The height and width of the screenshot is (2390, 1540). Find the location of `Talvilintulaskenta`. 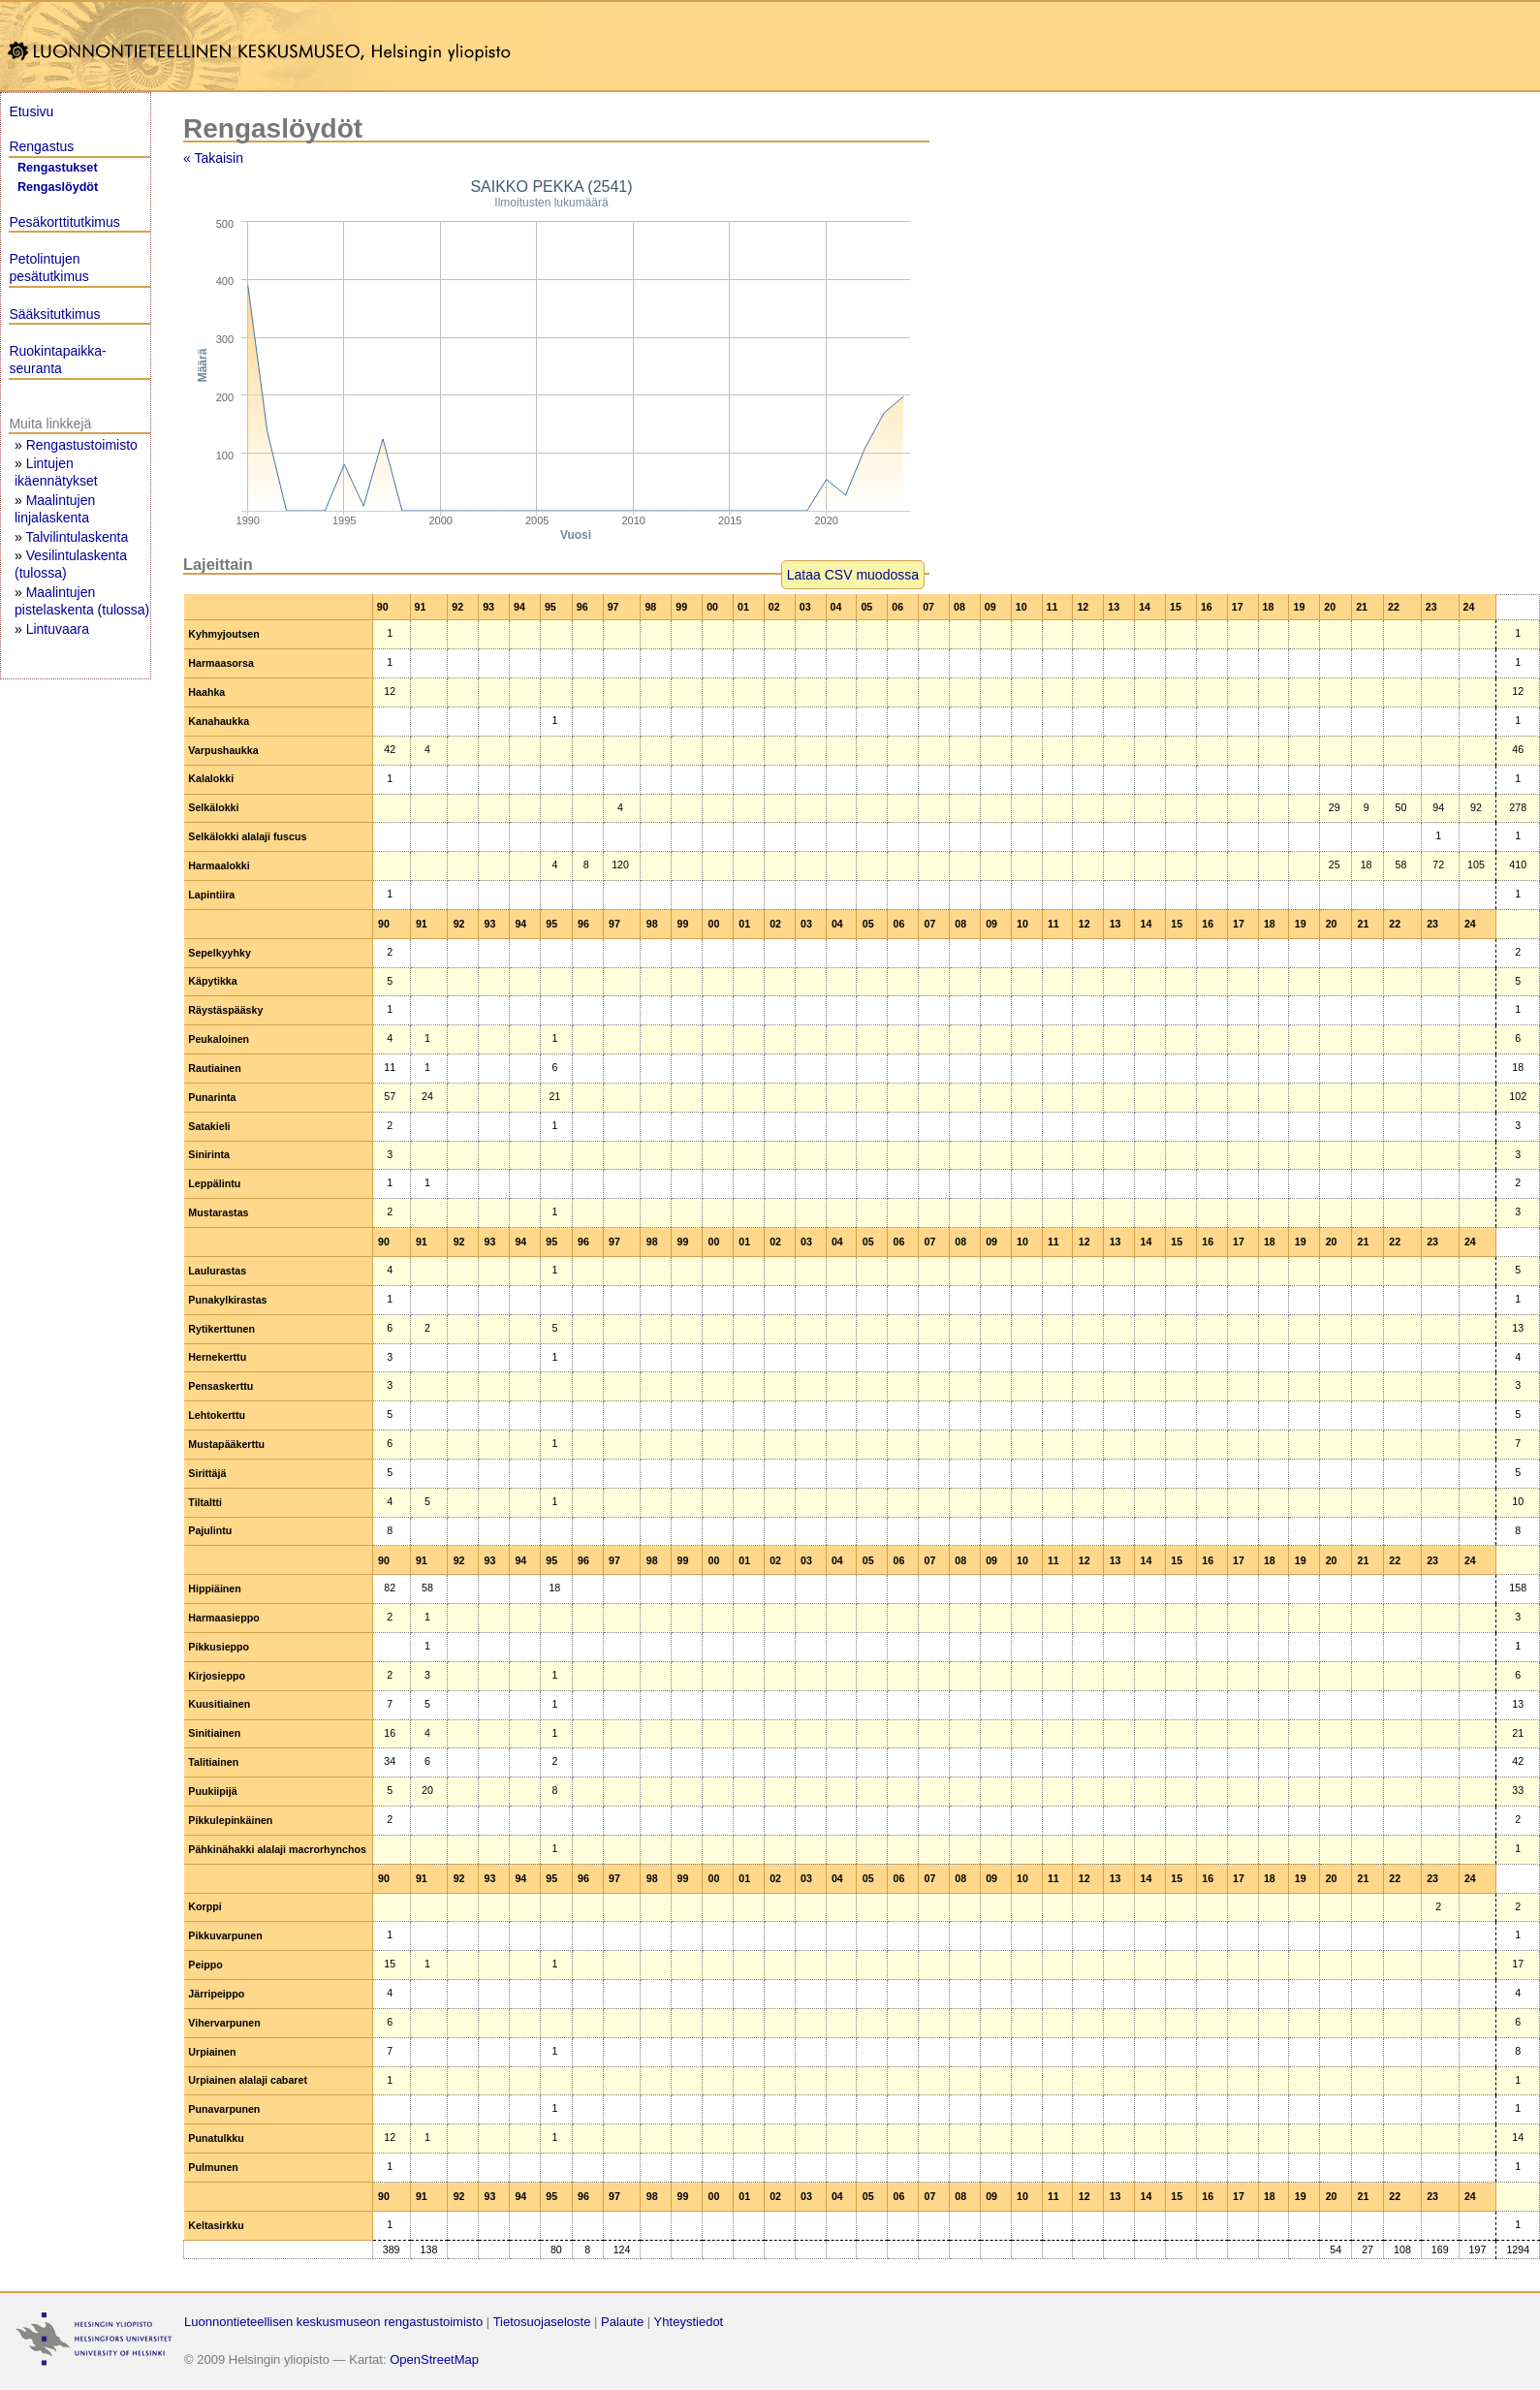

Talvilintulaskenta is located at coordinates (76, 537).